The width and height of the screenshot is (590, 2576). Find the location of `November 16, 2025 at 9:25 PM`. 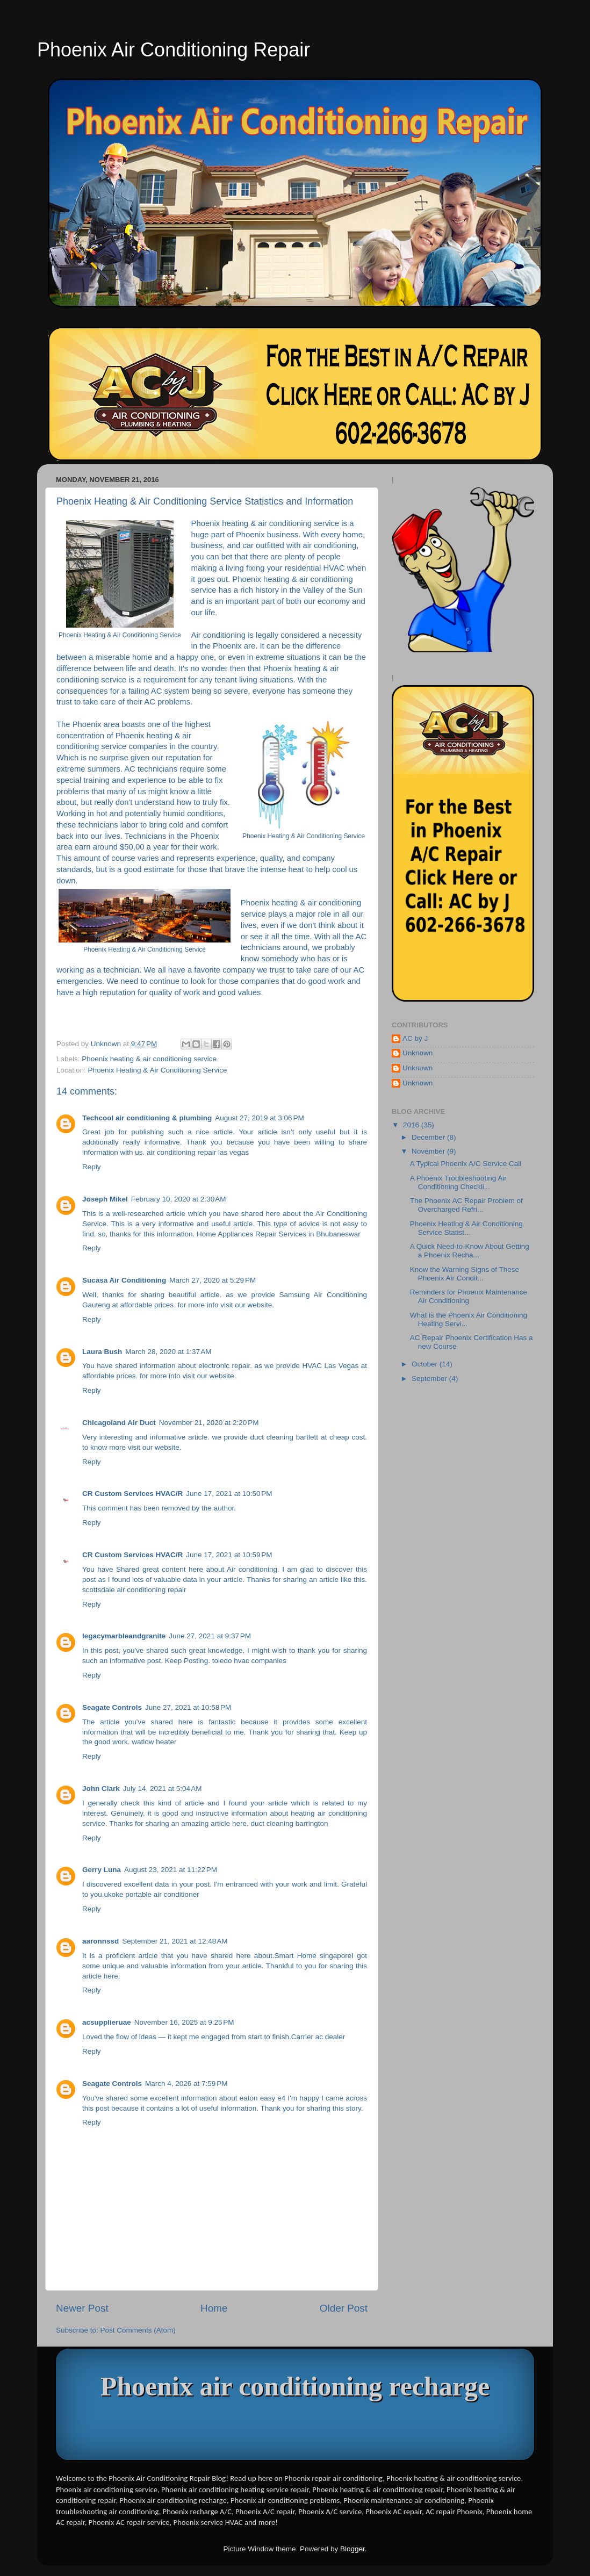

November 16, 2025 at 9:25 PM is located at coordinates (184, 2022).